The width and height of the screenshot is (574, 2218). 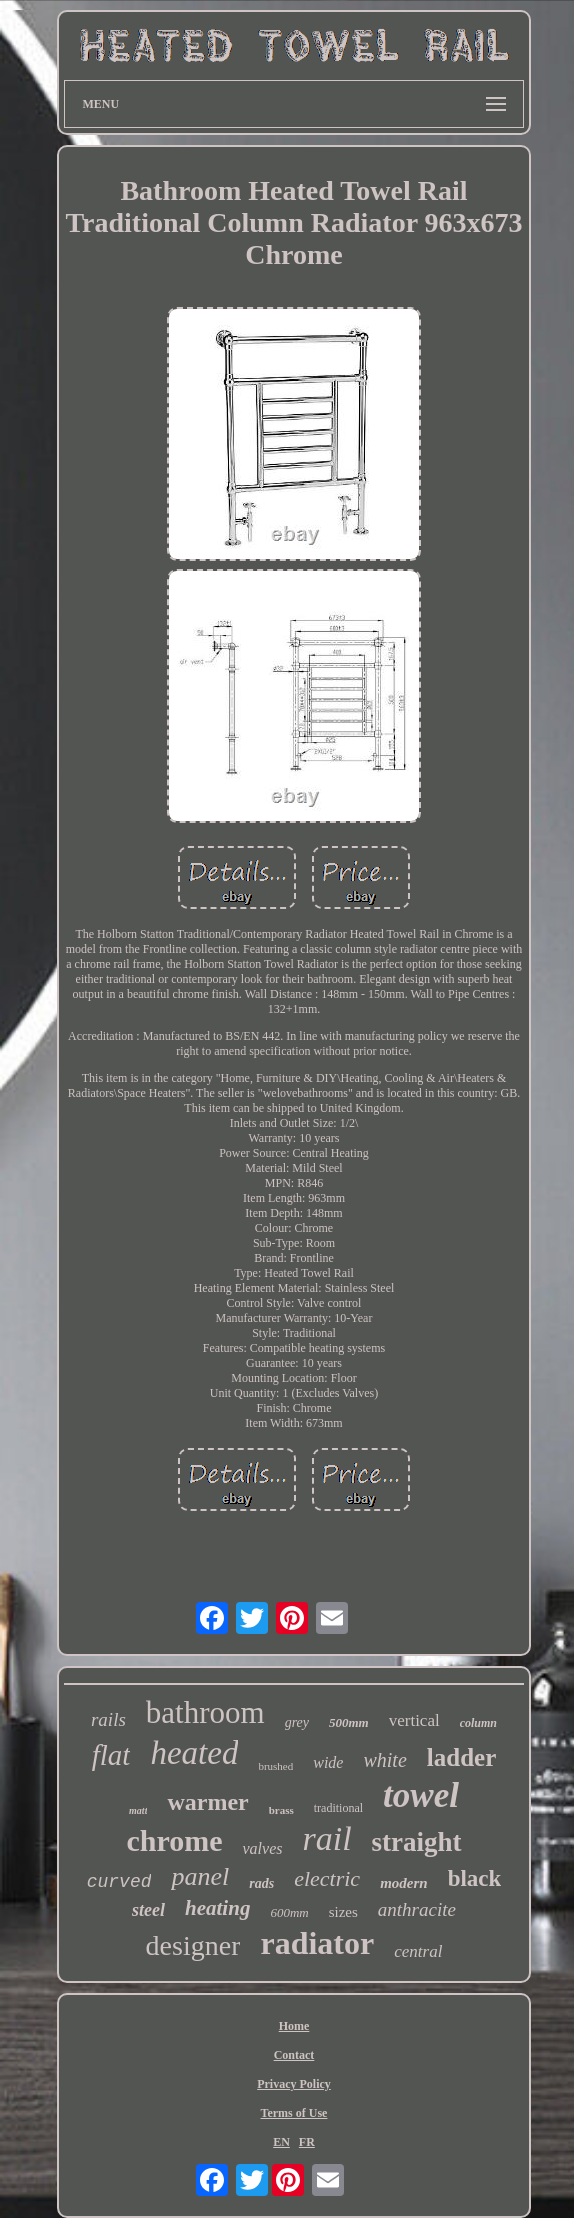 What do you see at coordinates (205, 1712) in the screenshot?
I see `bathroom` at bounding box center [205, 1712].